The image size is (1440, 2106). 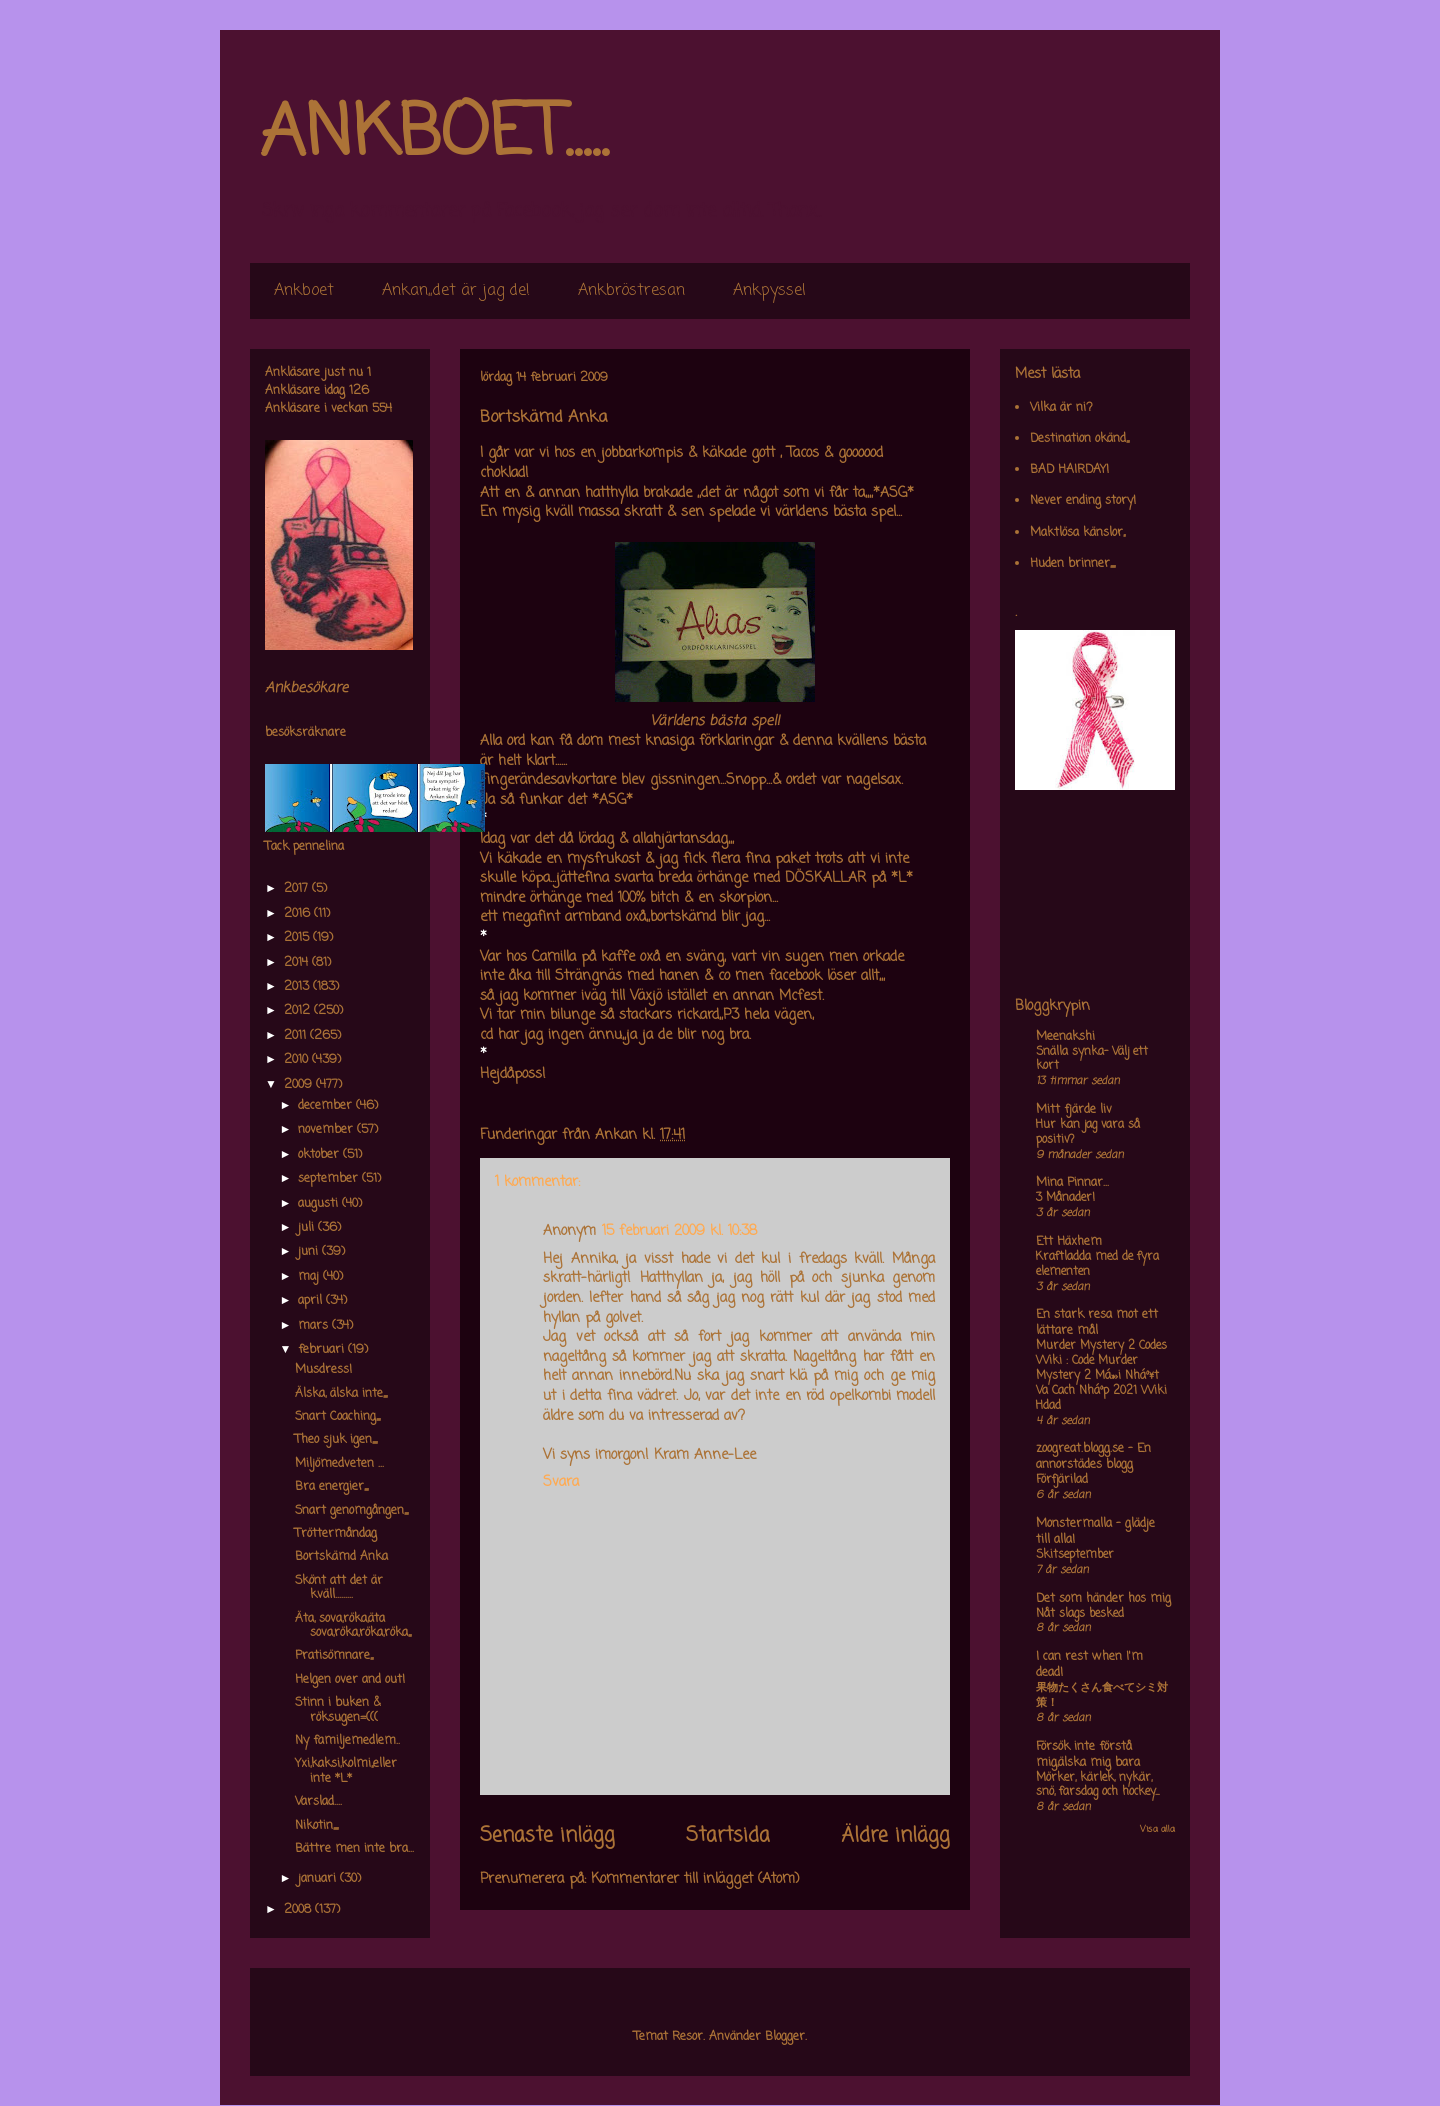 I want to click on Skönt att det är kväll........., so click(x=339, y=1588).